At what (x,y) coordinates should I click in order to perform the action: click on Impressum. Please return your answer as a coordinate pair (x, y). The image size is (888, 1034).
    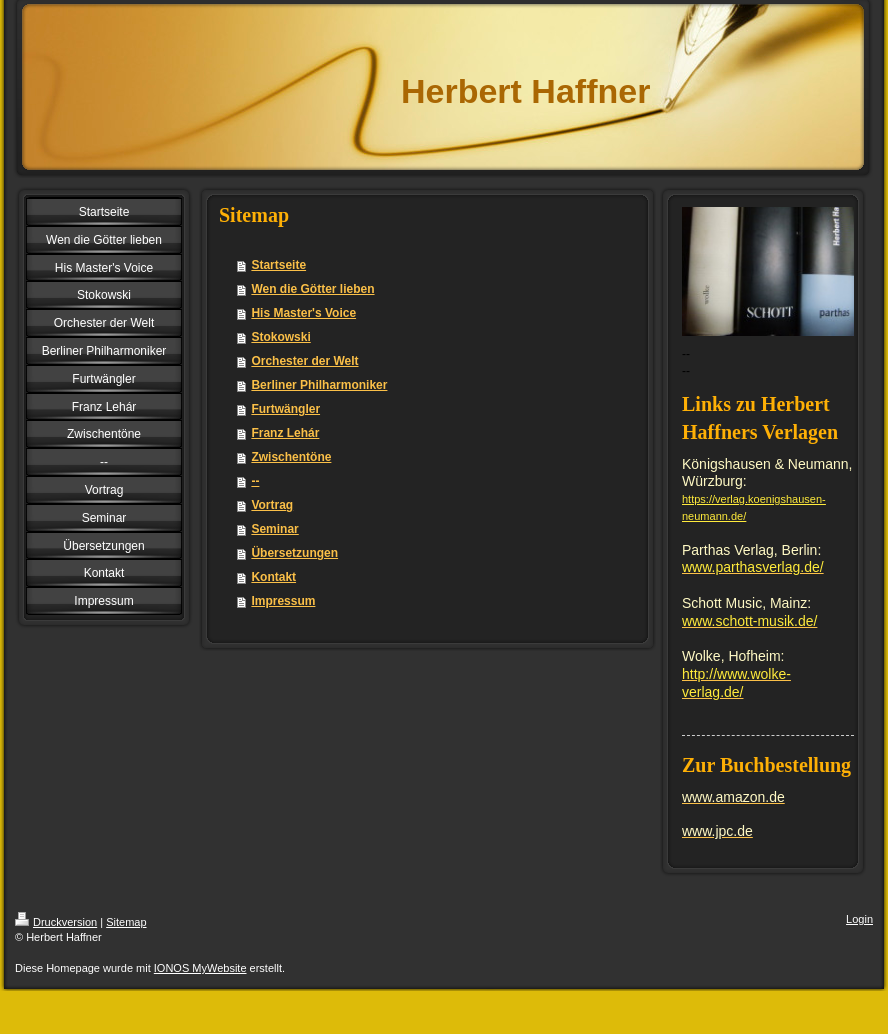
    Looking at the image, I should click on (283, 601).